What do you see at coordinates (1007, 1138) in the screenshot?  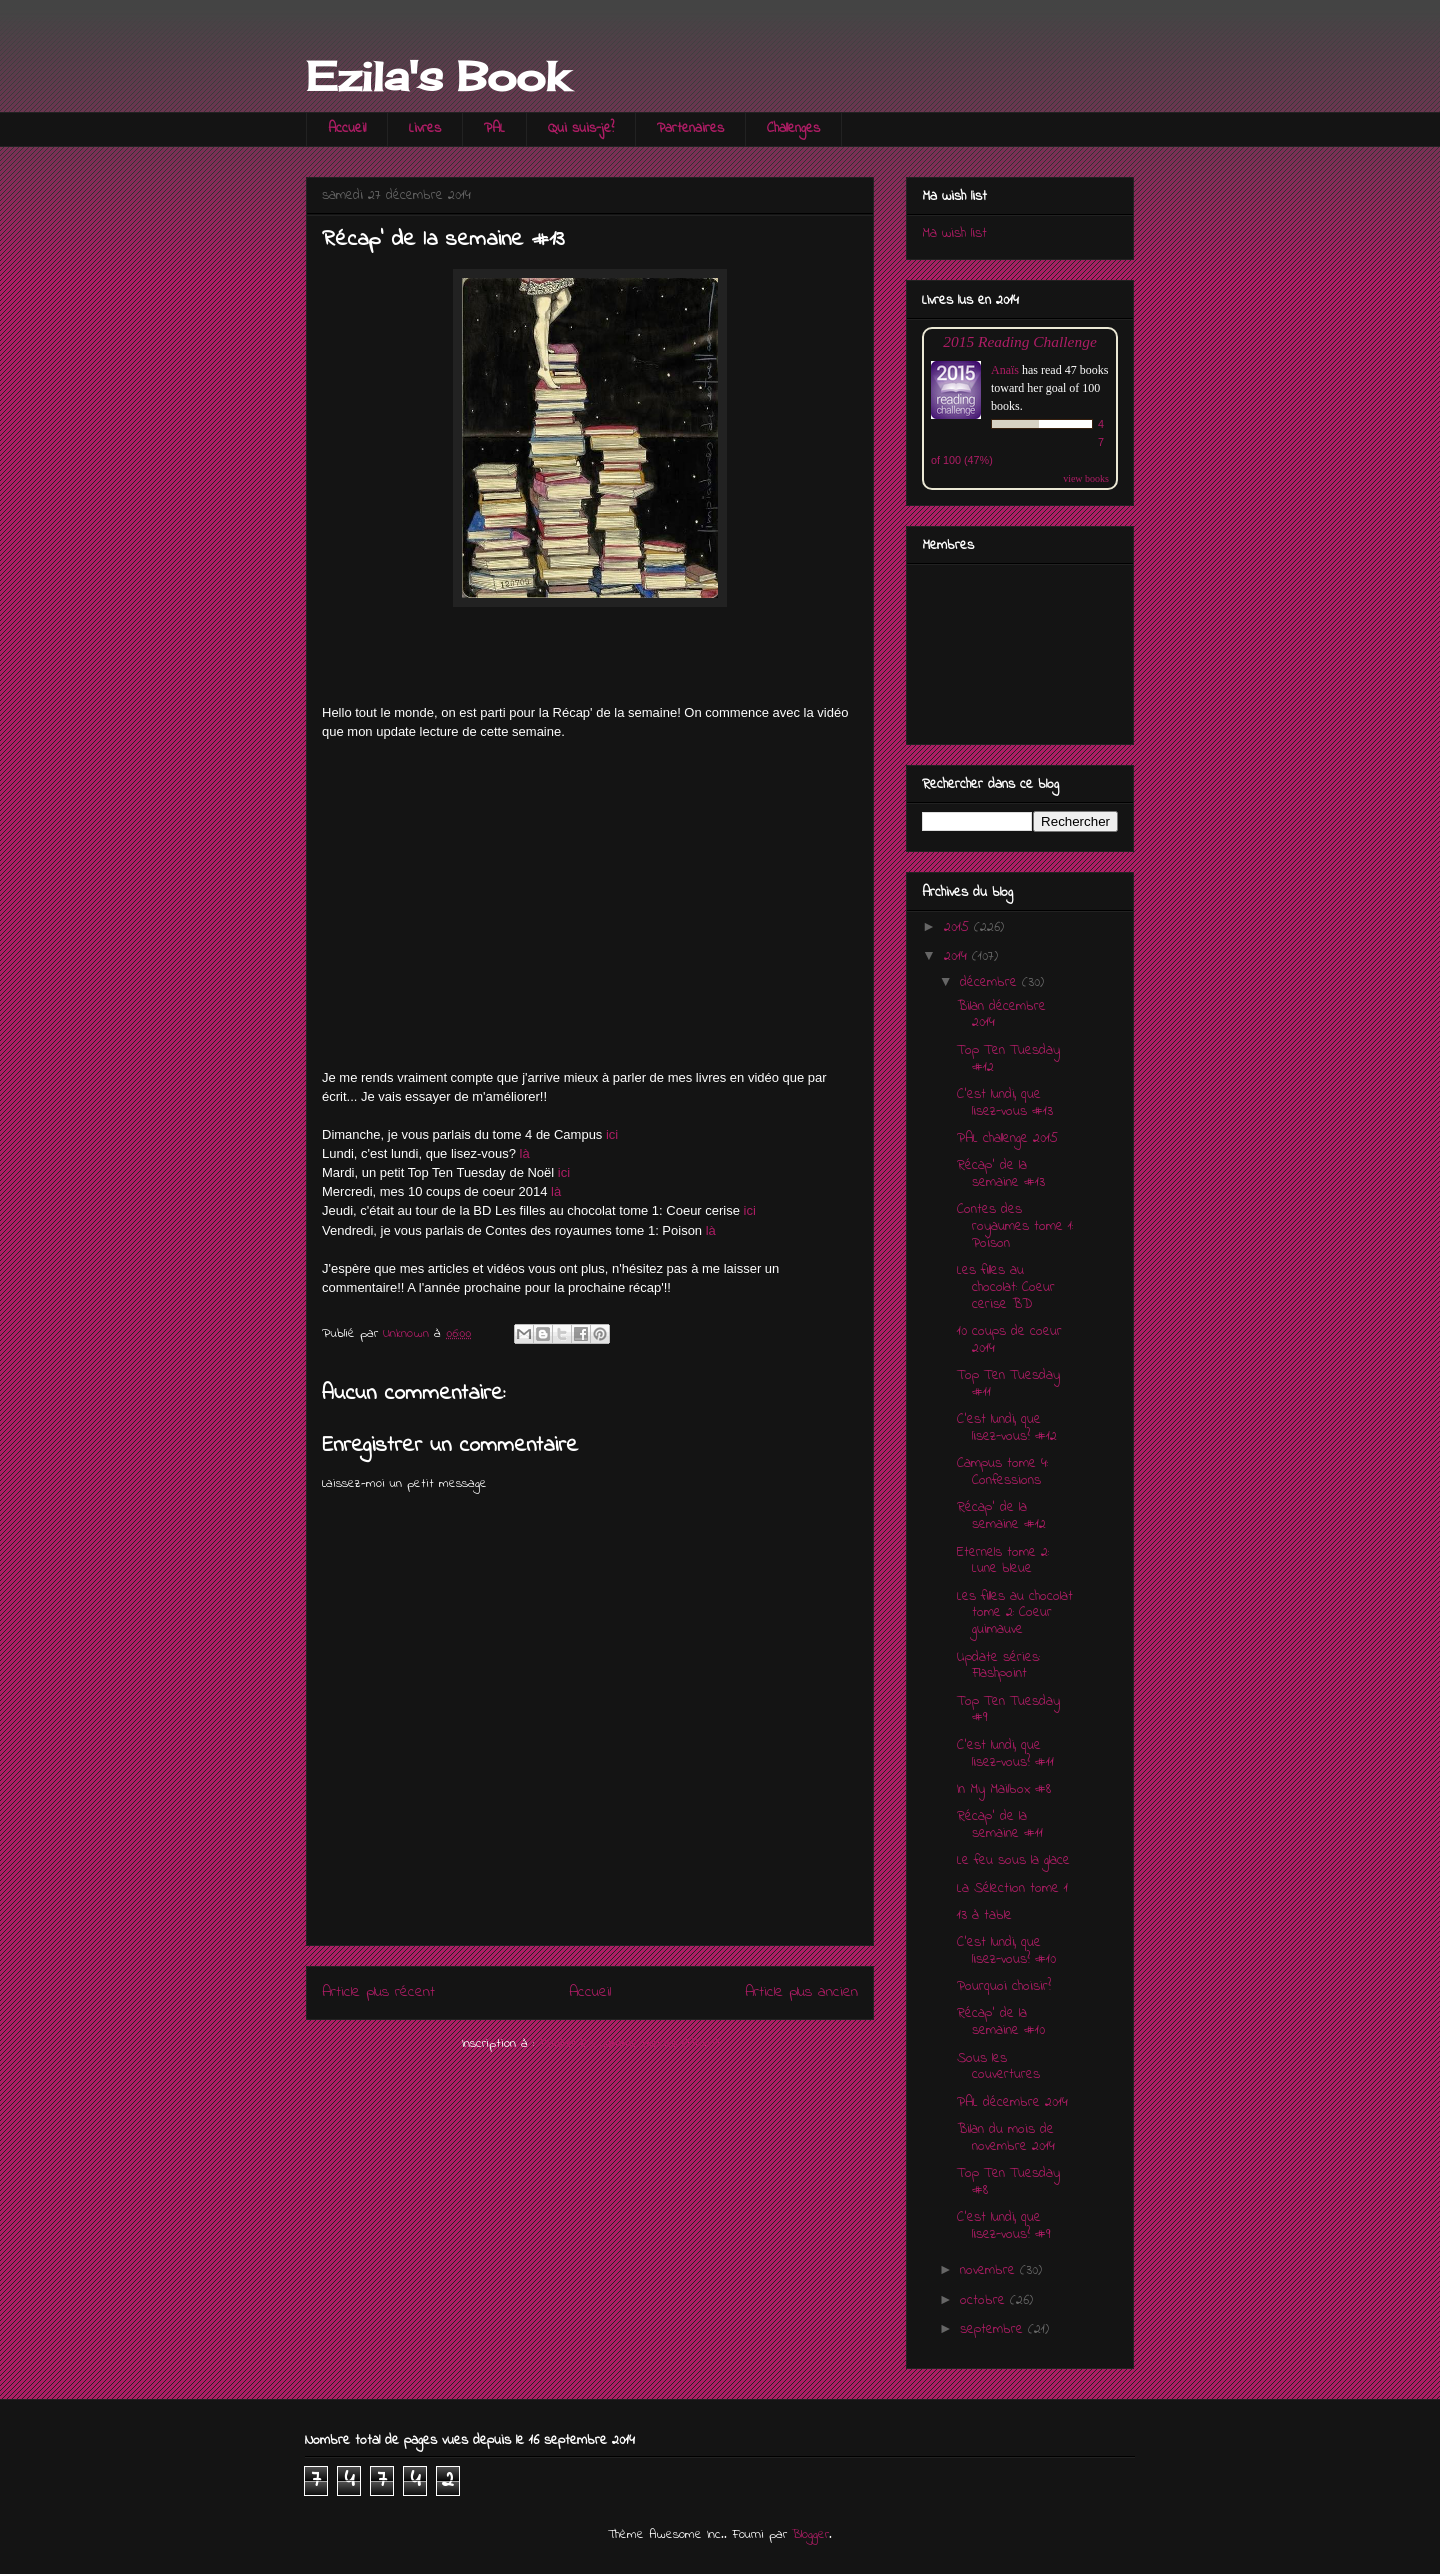 I see `PAL challenge 2015` at bounding box center [1007, 1138].